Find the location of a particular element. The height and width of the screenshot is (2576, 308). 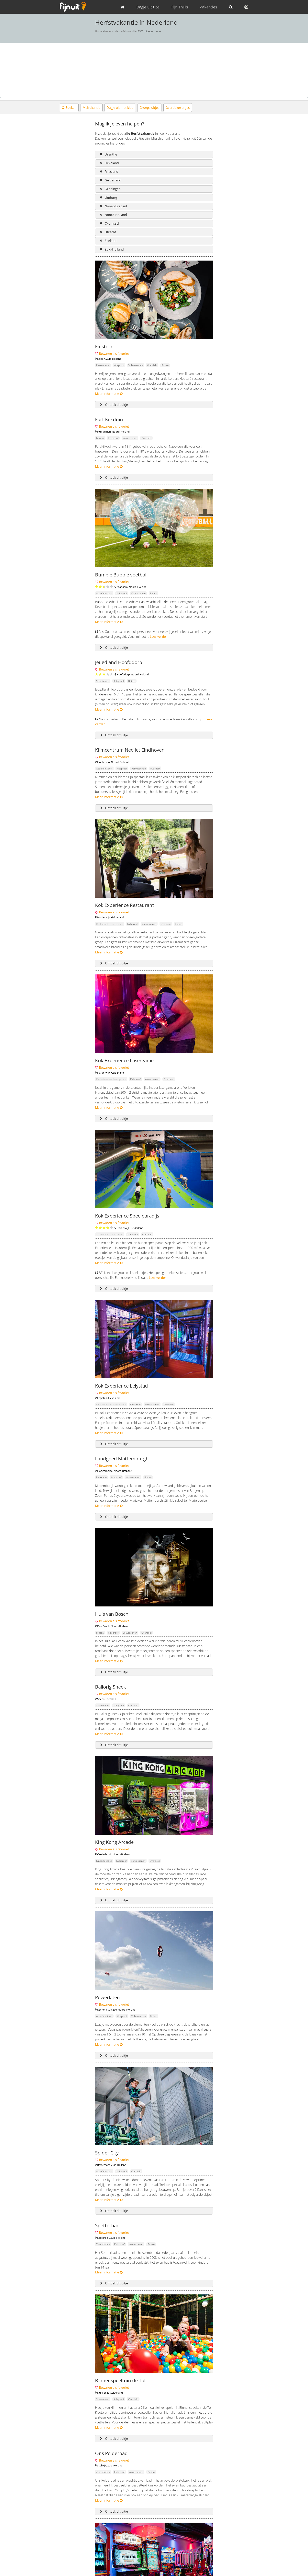

Huisduinen is located at coordinates (104, 431).